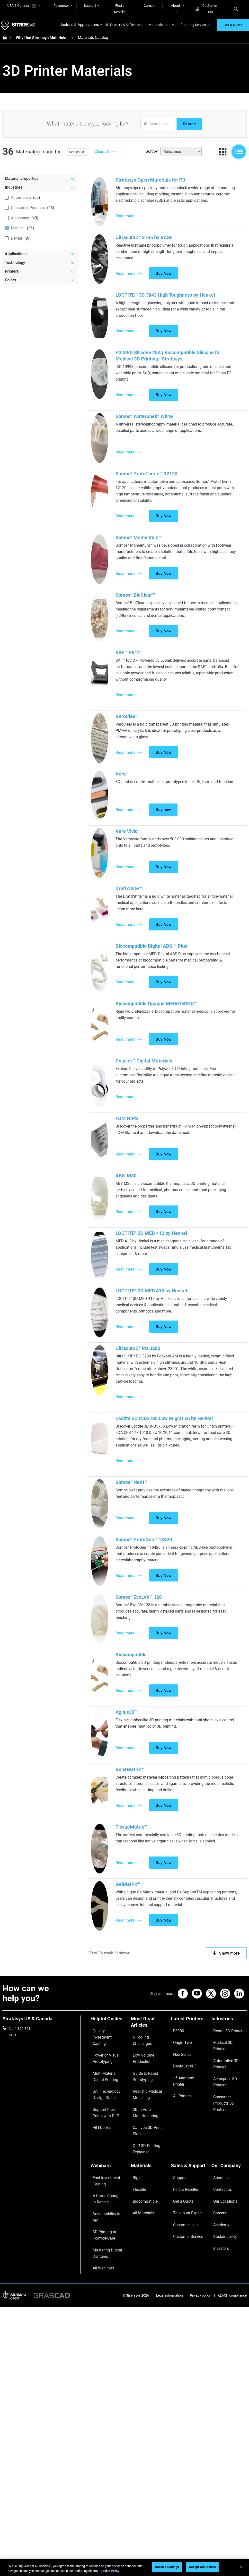 This screenshot has height=2576, width=249. What do you see at coordinates (236, 8) in the screenshot?
I see `[Search]` at bounding box center [236, 8].